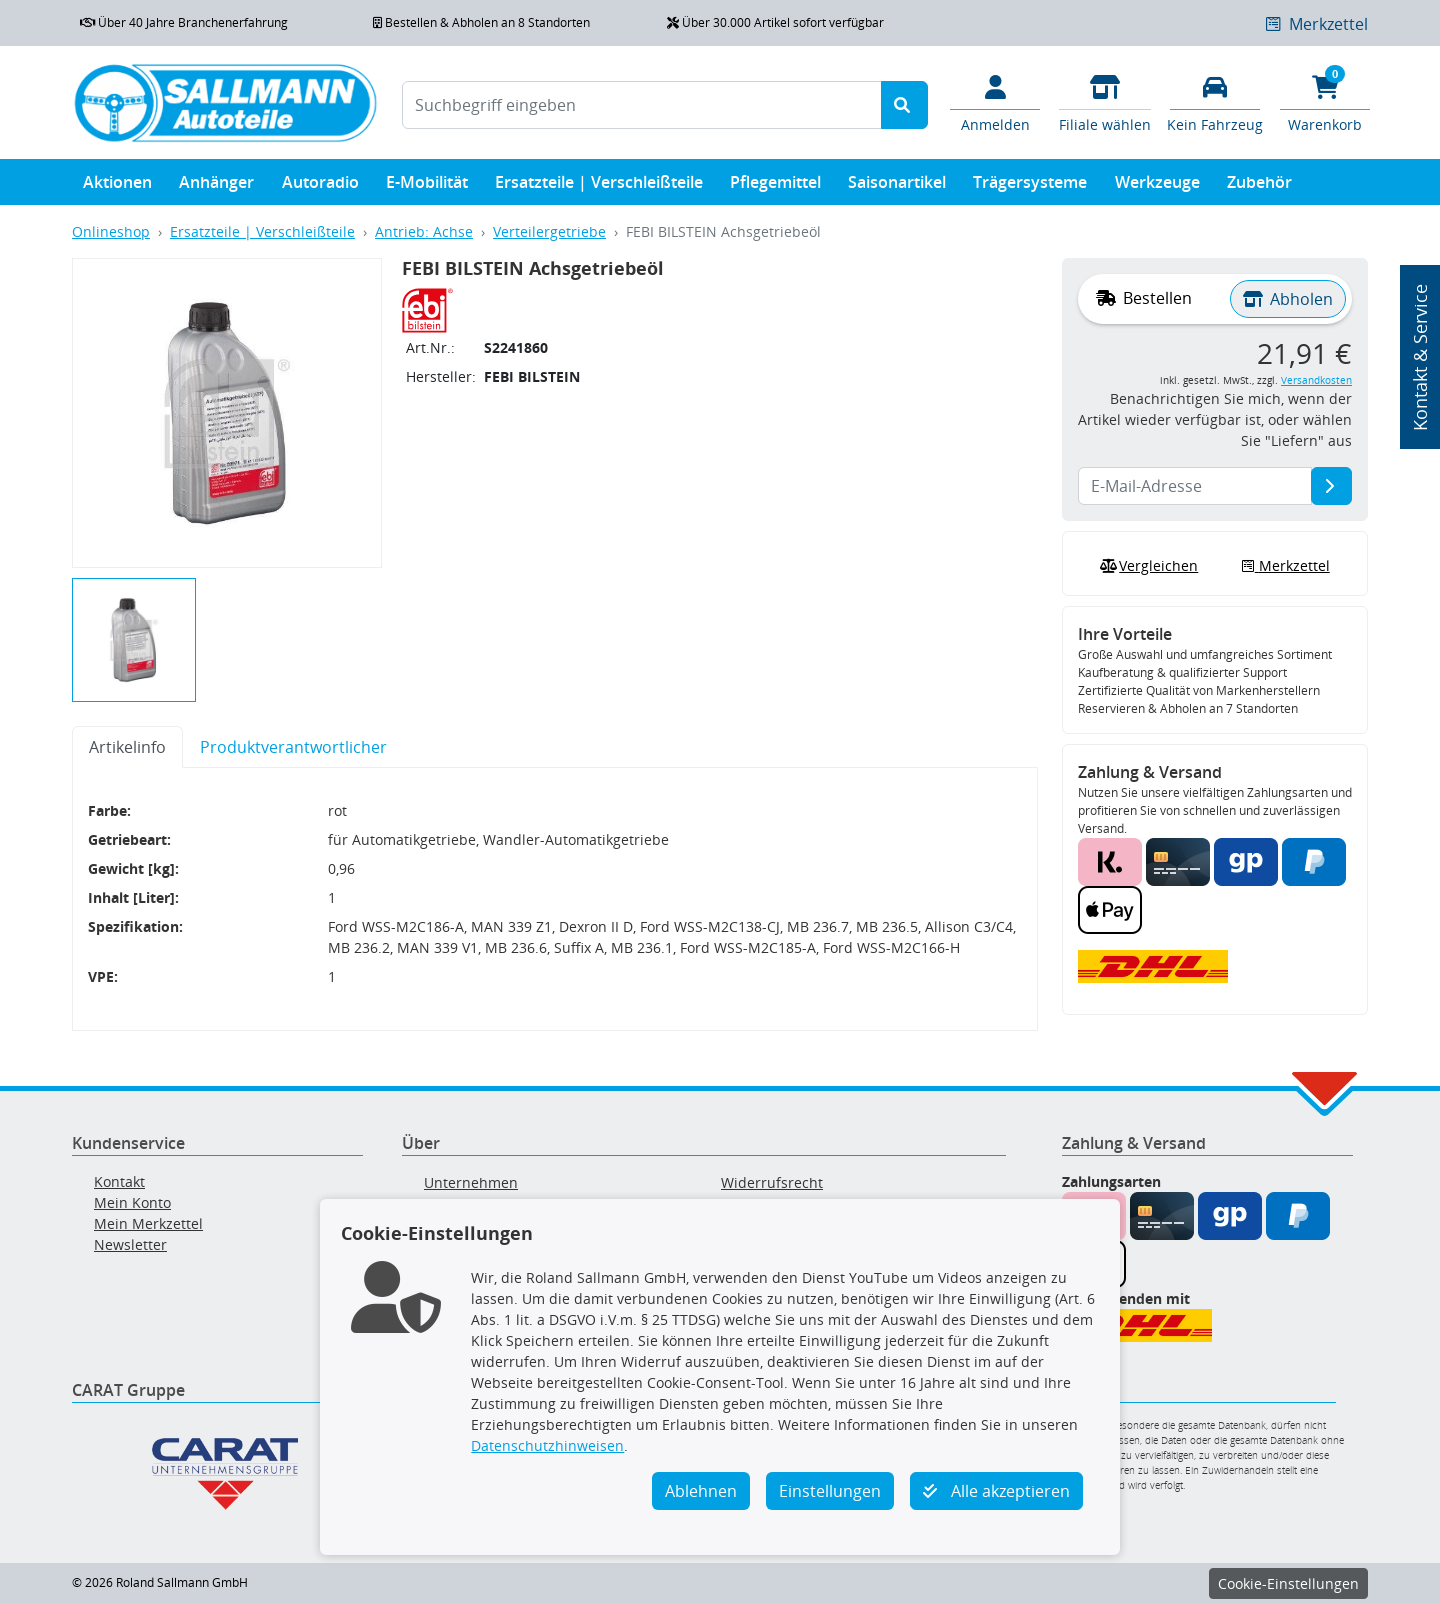  Describe the element at coordinates (427, 186) in the screenshot. I see `E-Mobilität` at that location.